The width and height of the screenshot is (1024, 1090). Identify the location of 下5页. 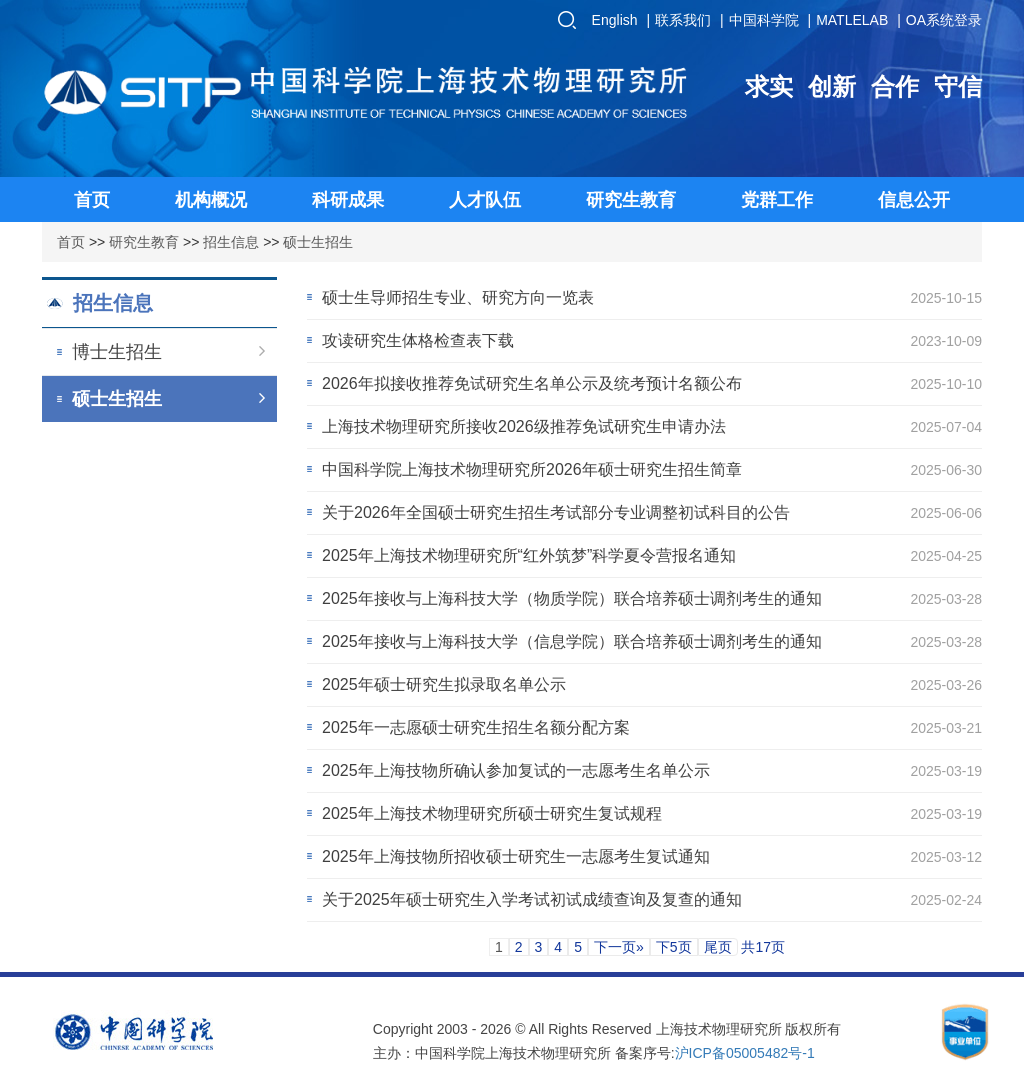
(674, 947).